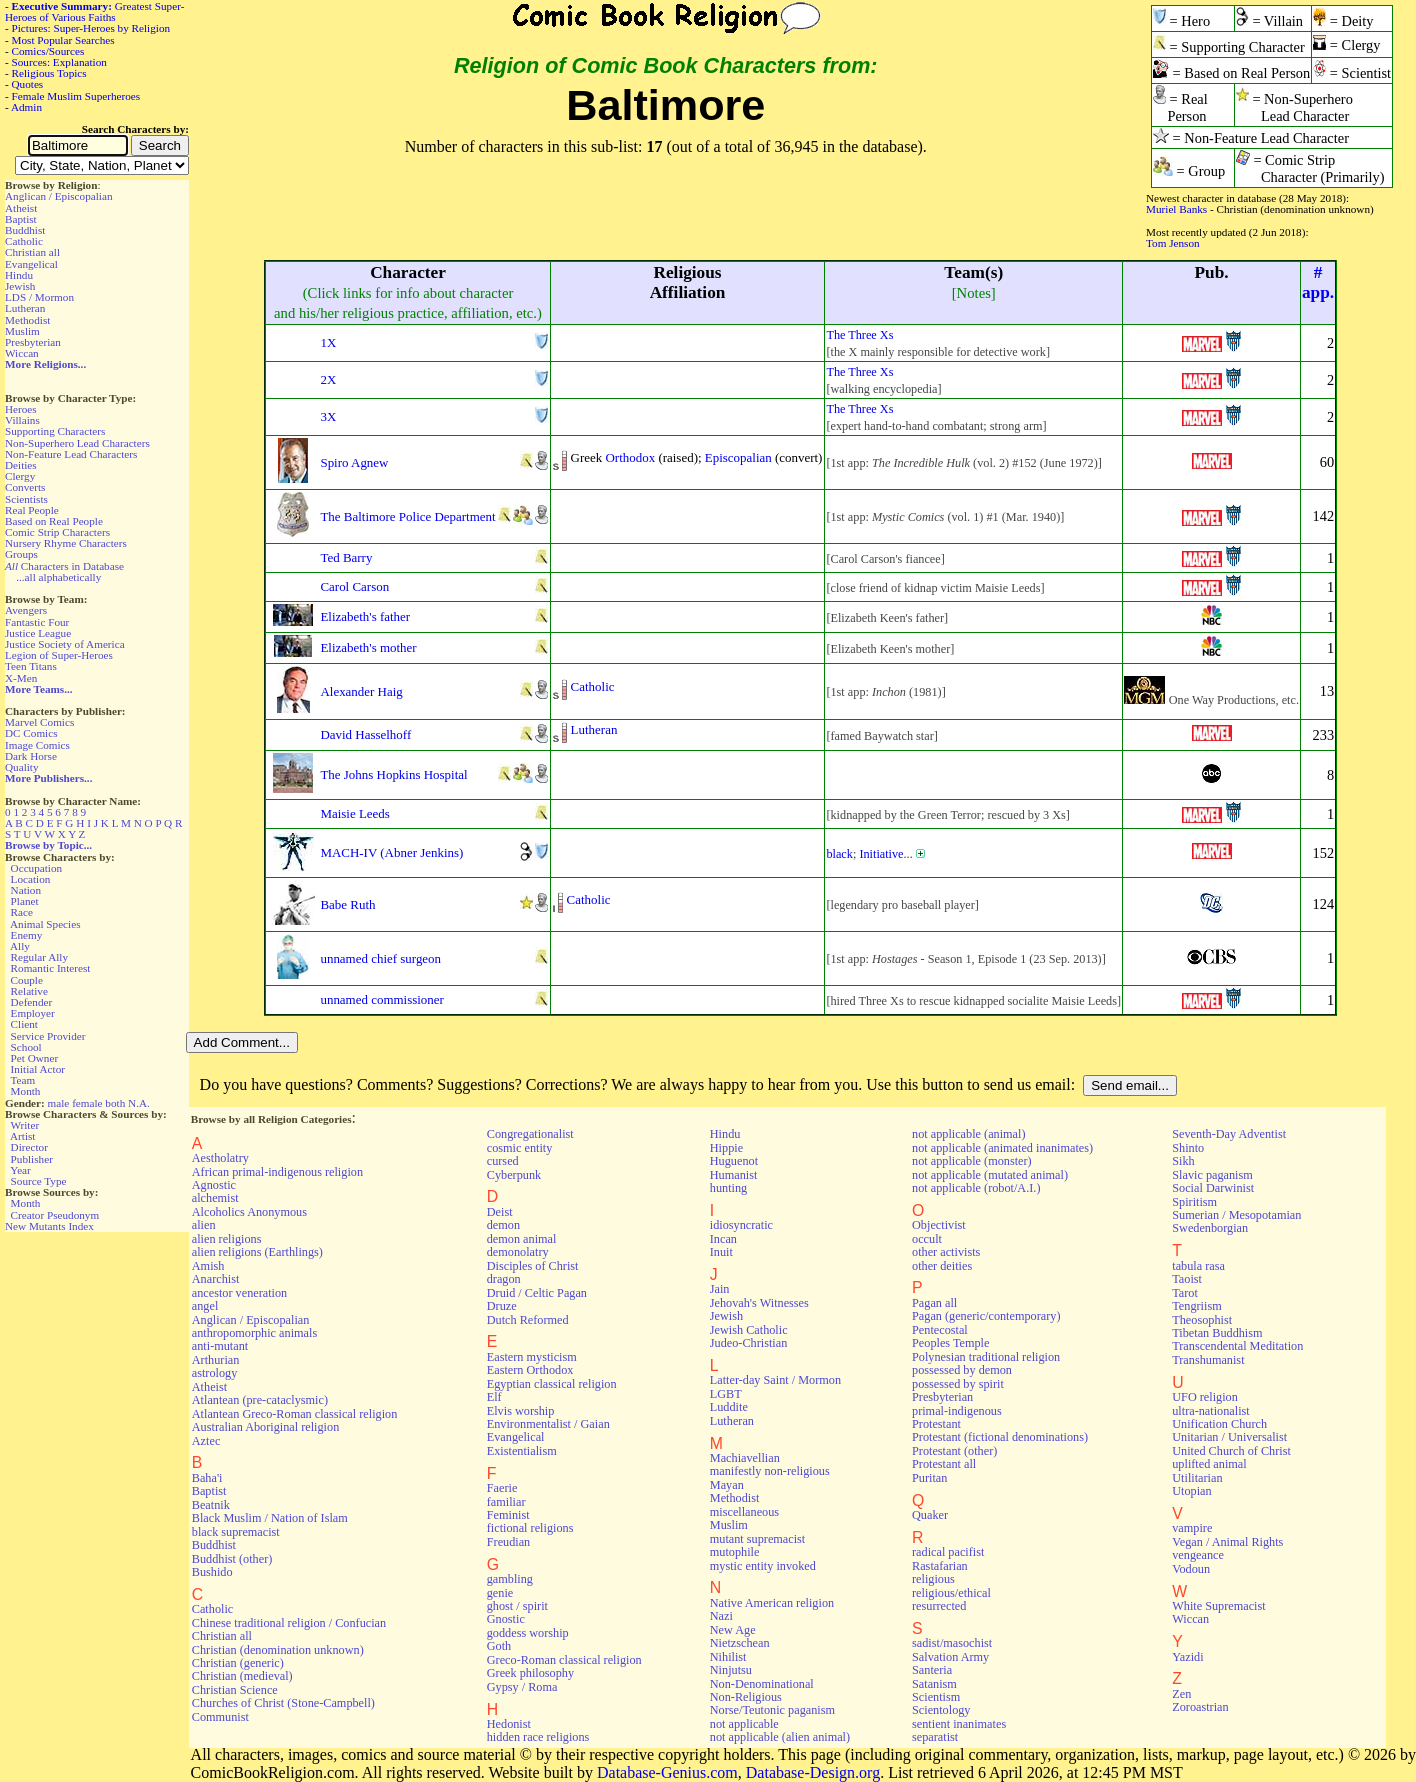  Describe the element at coordinates (328, 379) in the screenshot. I see `2X` at that location.